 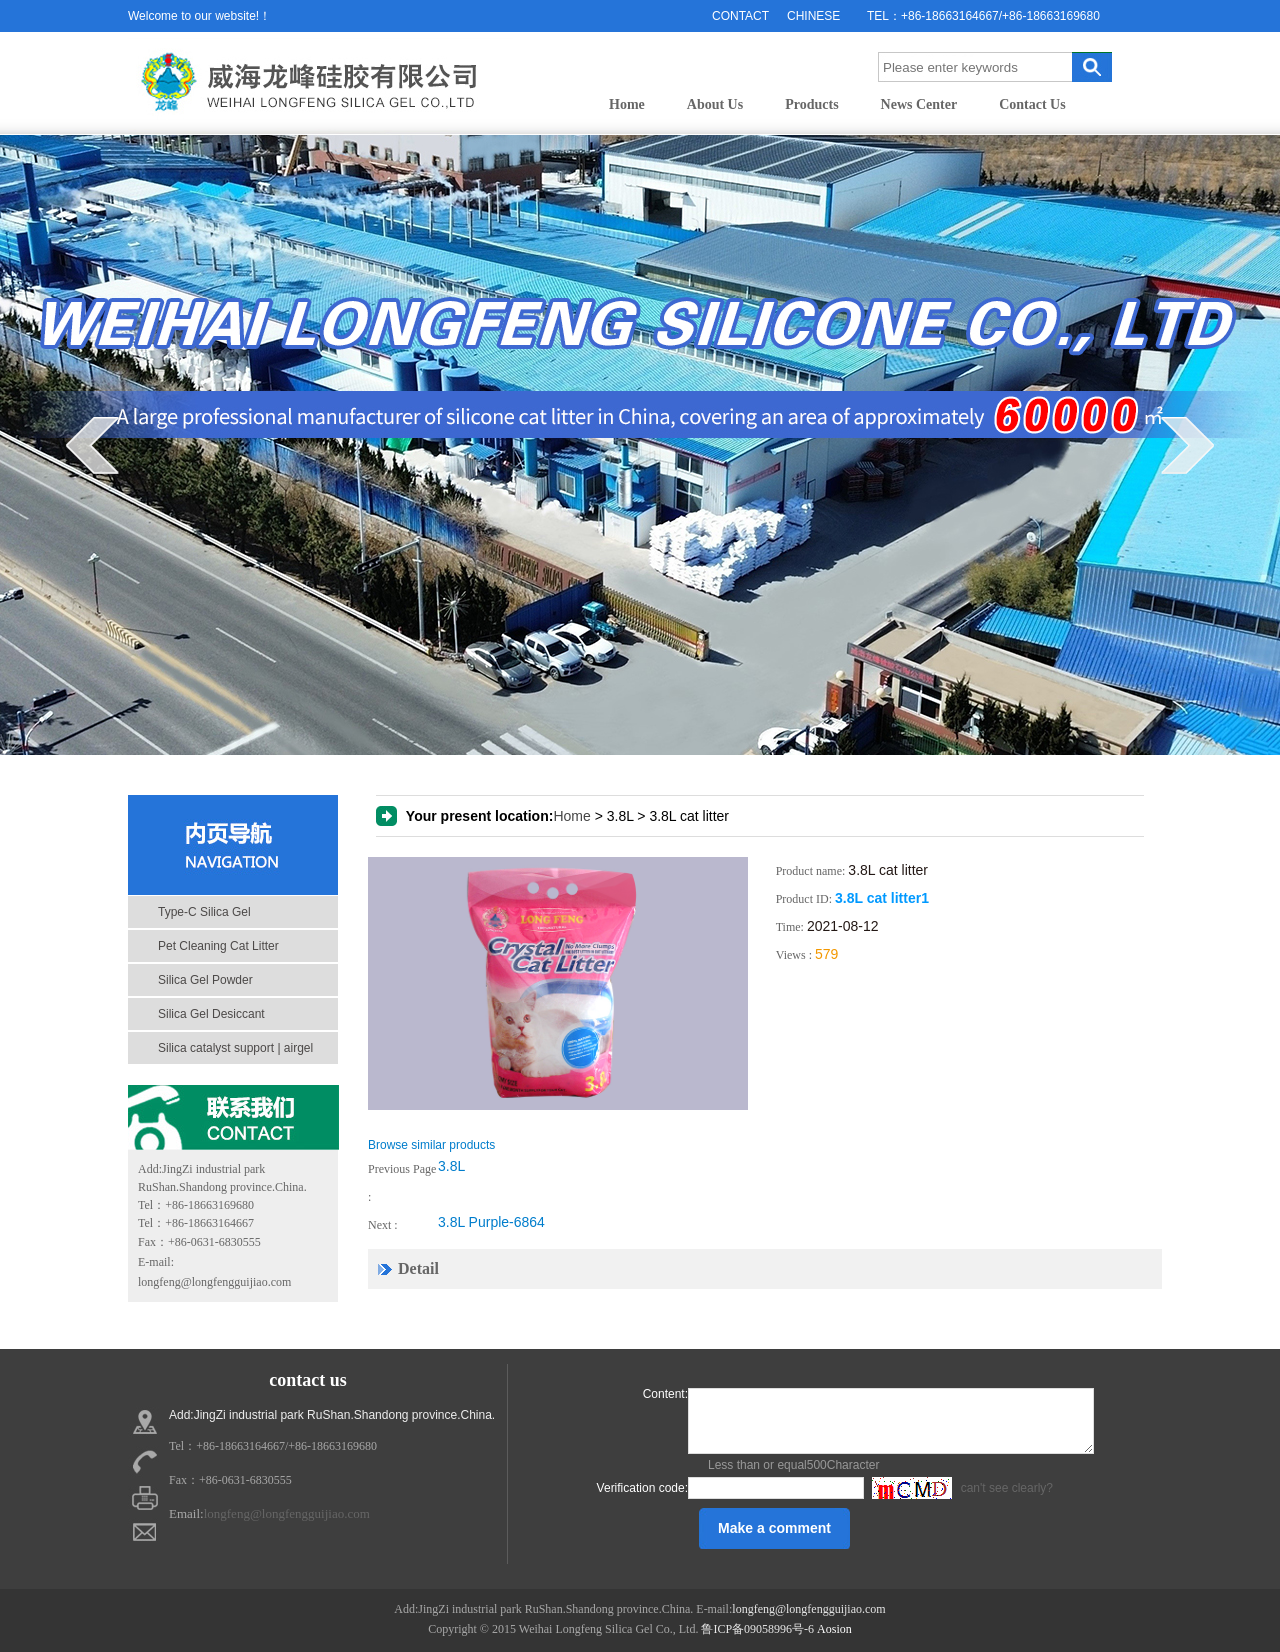 What do you see at coordinates (960, 1488) in the screenshot?
I see `can't see clearly?` at bounding box center [960, 1488].